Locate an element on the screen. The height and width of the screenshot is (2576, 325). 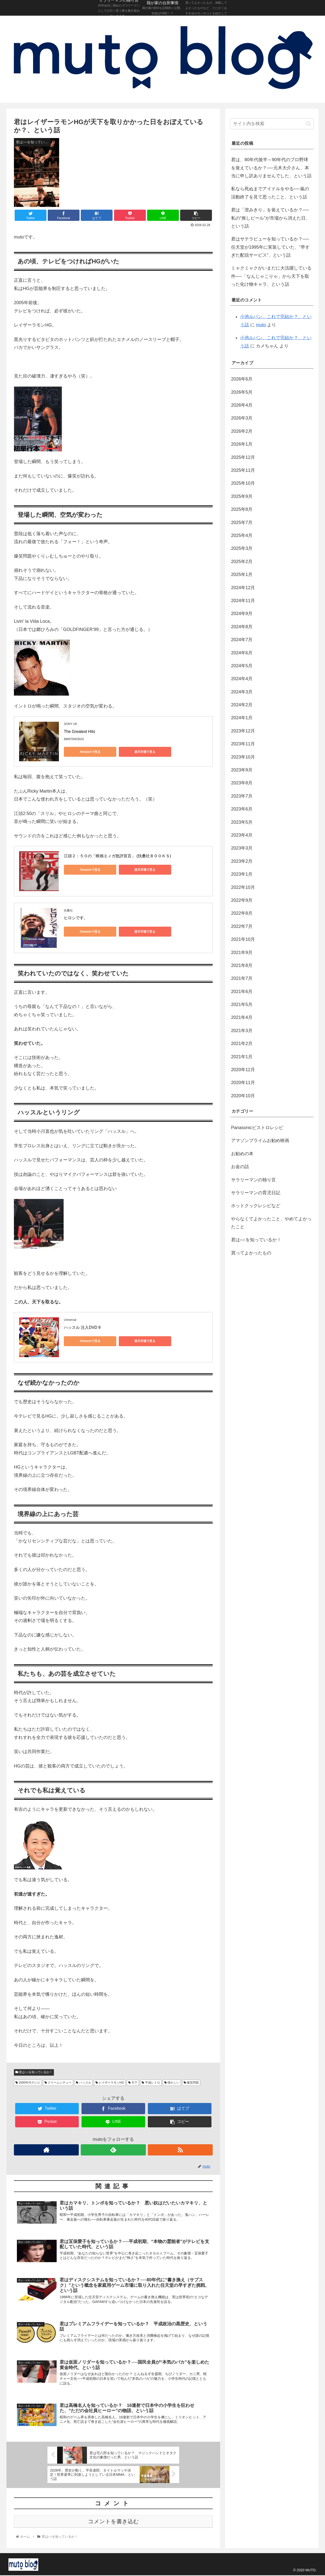
2024年3月 is located at coordinates (241, 691).